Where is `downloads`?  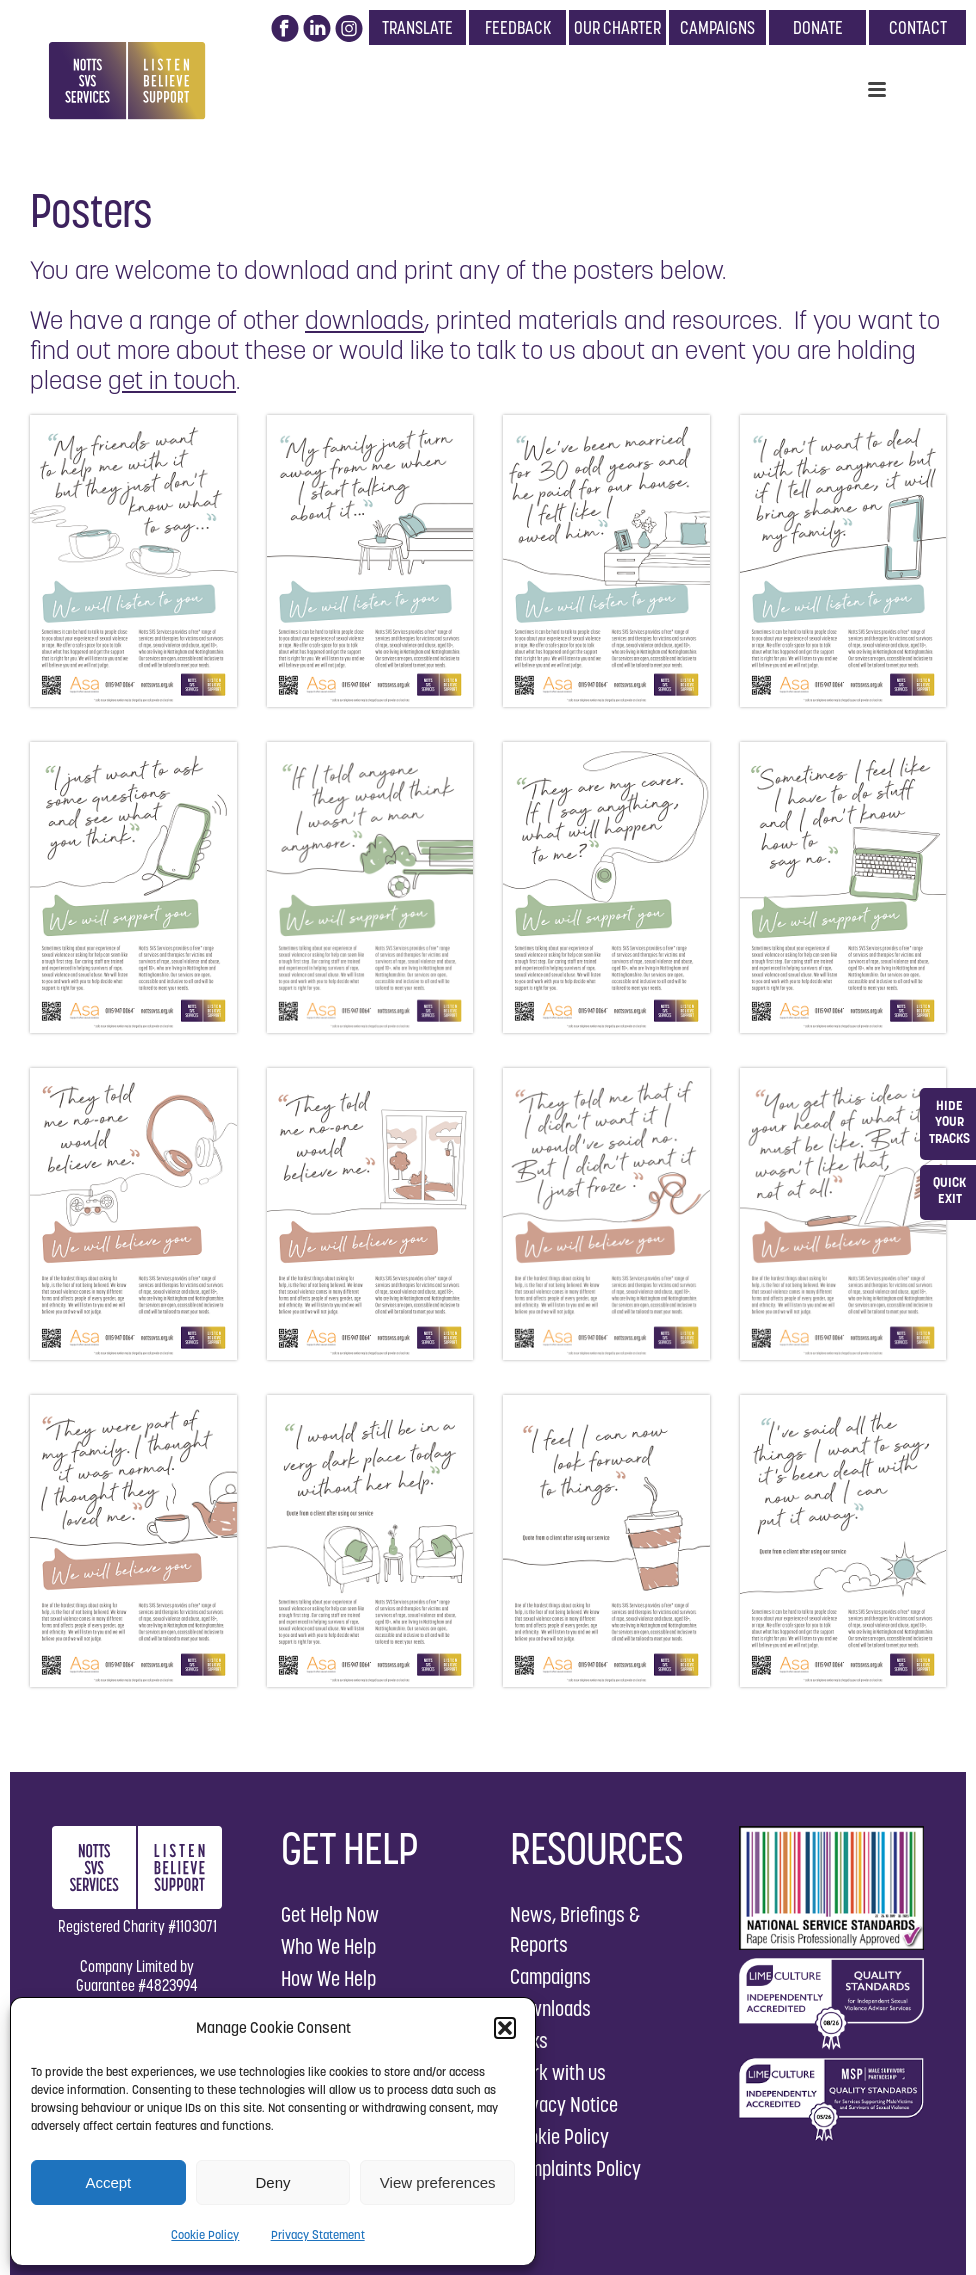 downloads is located at coordinates (364, 320).